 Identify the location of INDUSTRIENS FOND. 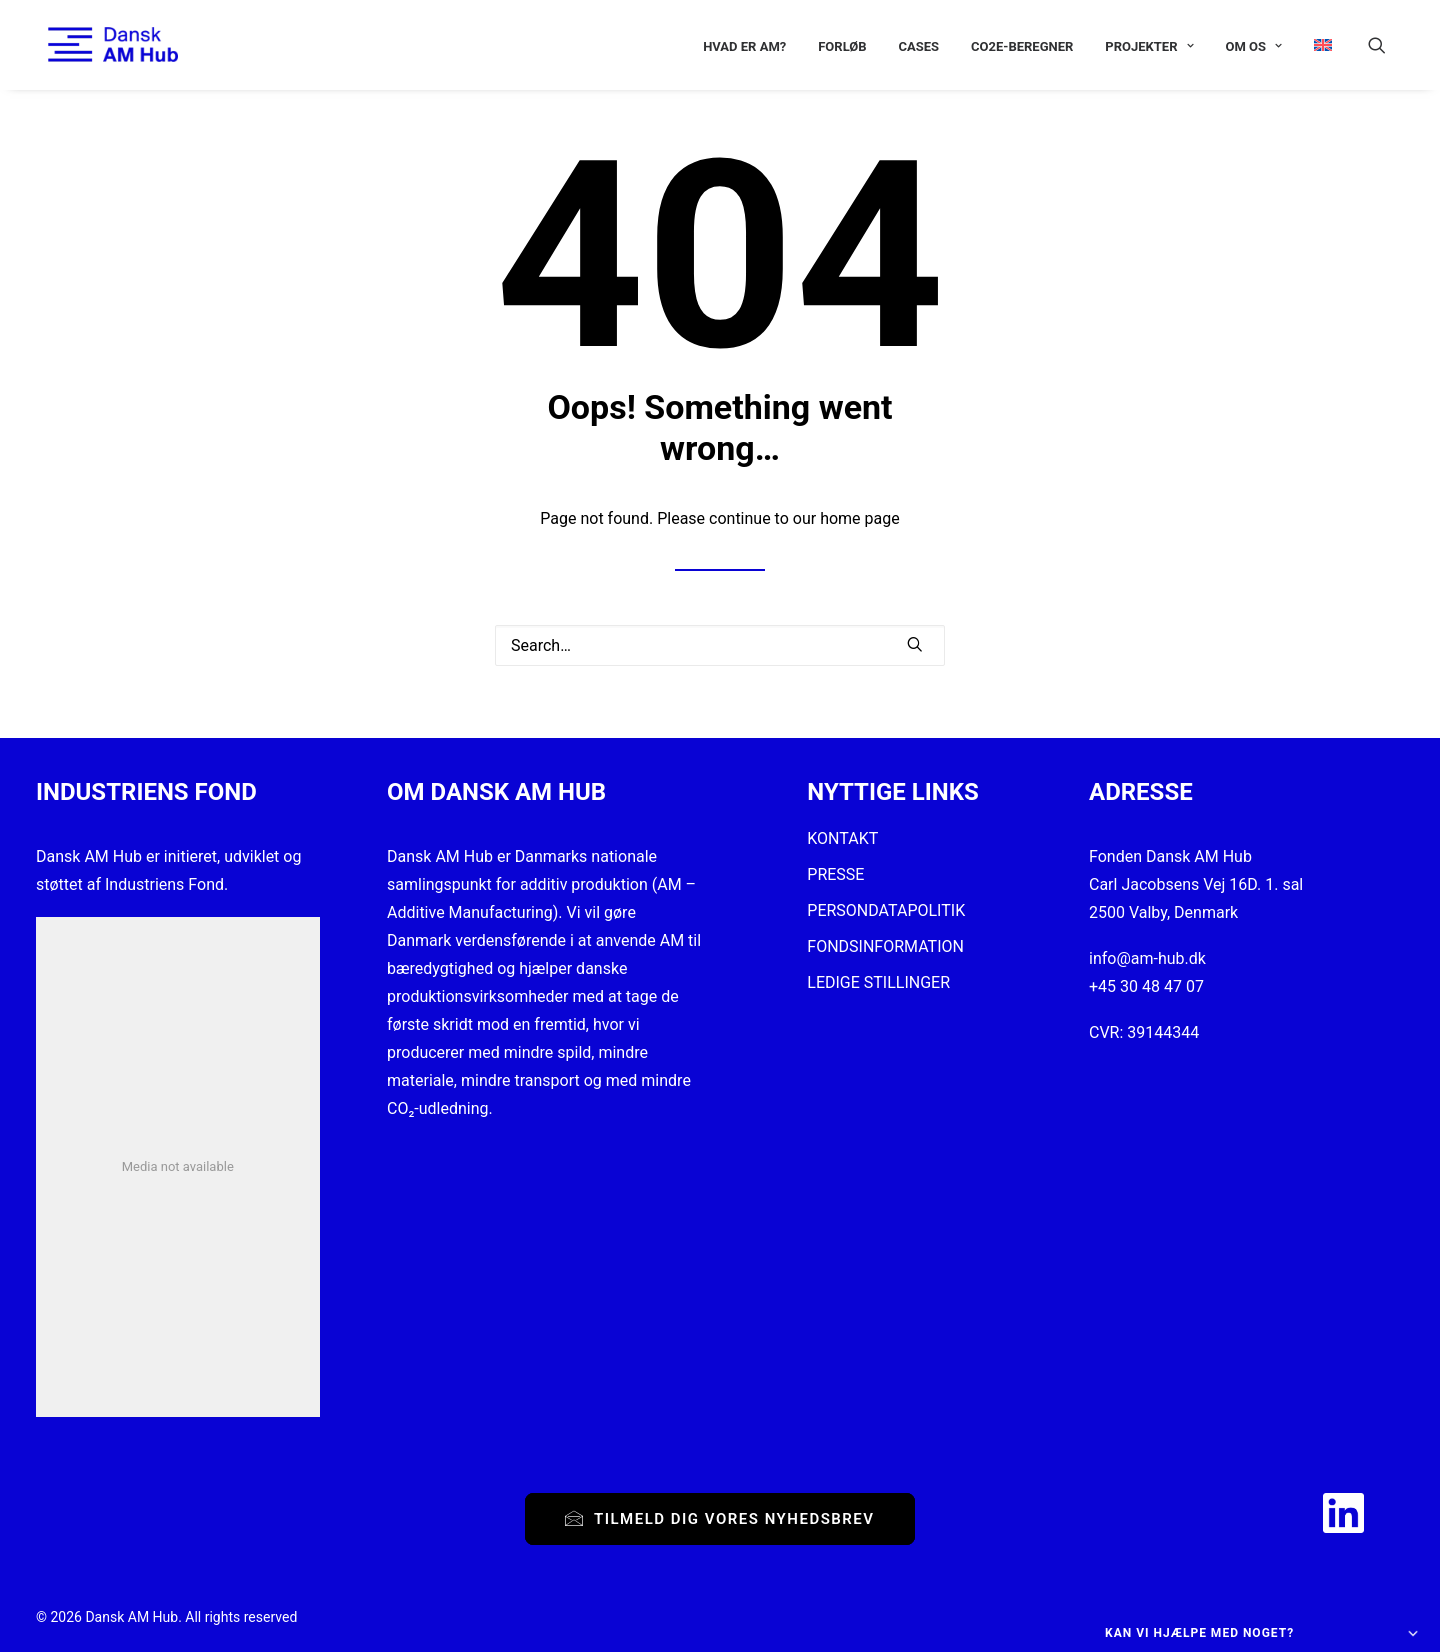
(146, 792).